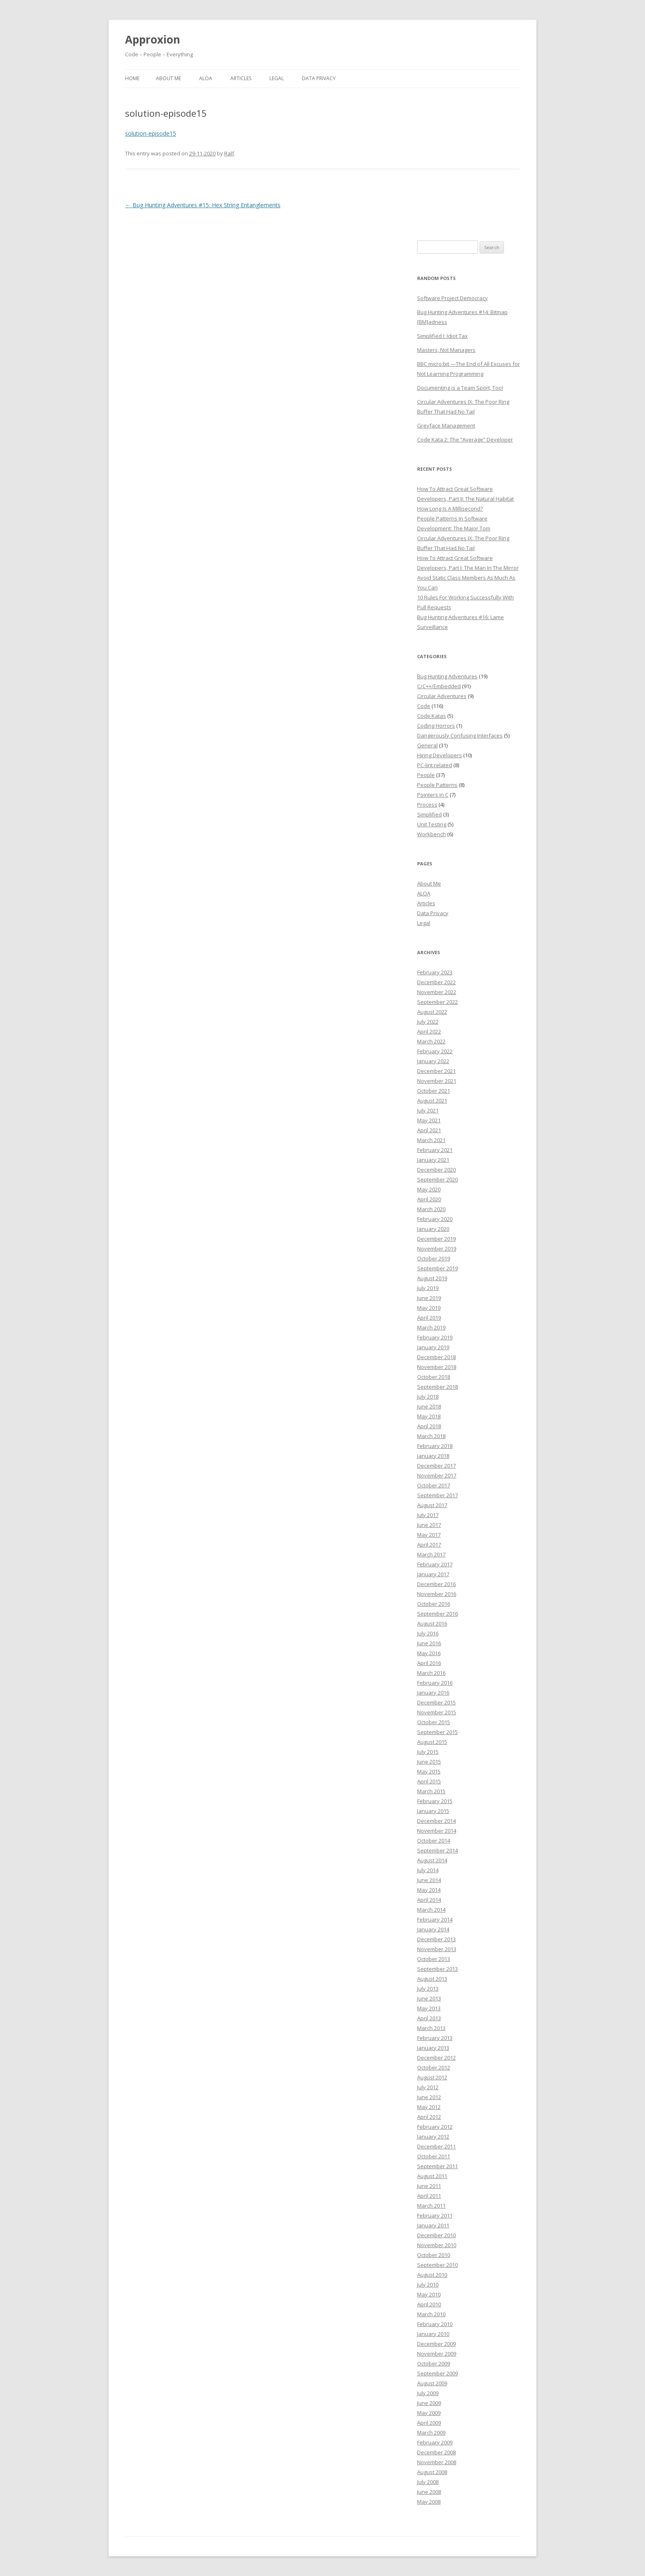 The height and width of the screenshot is (2576, 645). What do you see at coordinates (428, 1515) in the screenshot?
I see `July 2017` at bounding box center [428, 1515].